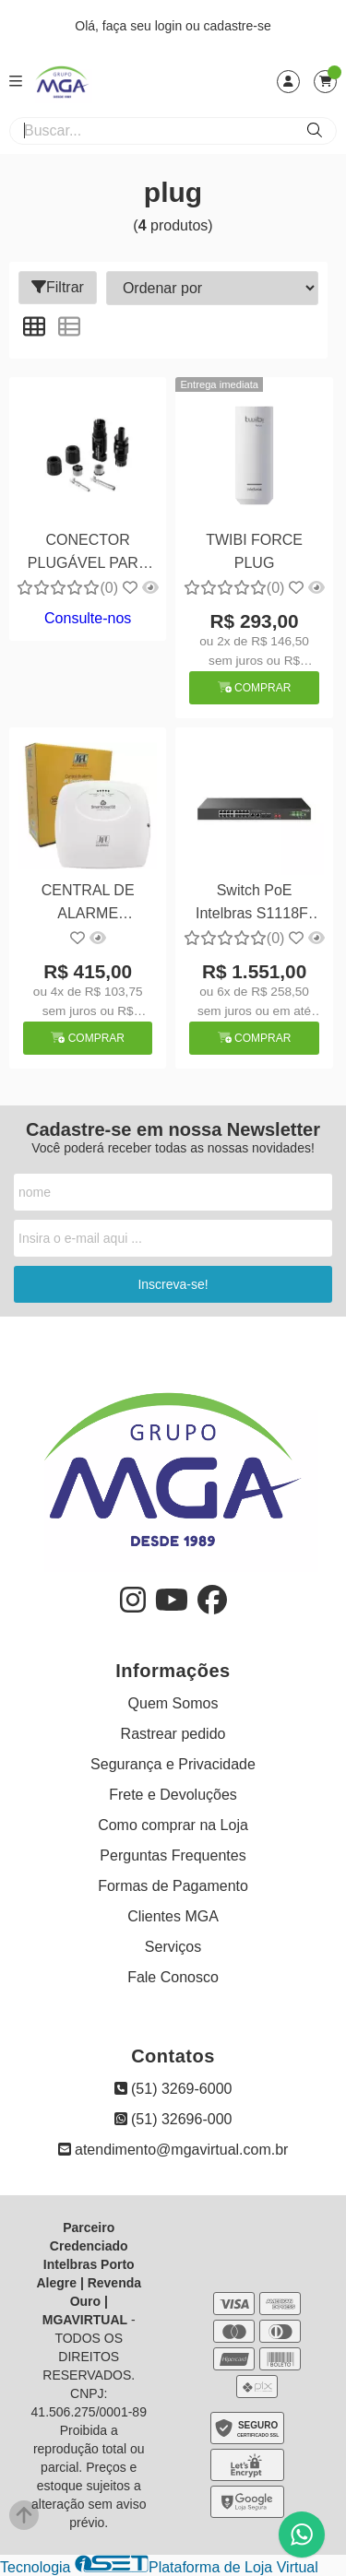  Describe the element at coordinates (173, 1794) in the screenshot. I see `Frete e Devoluções` at that location.